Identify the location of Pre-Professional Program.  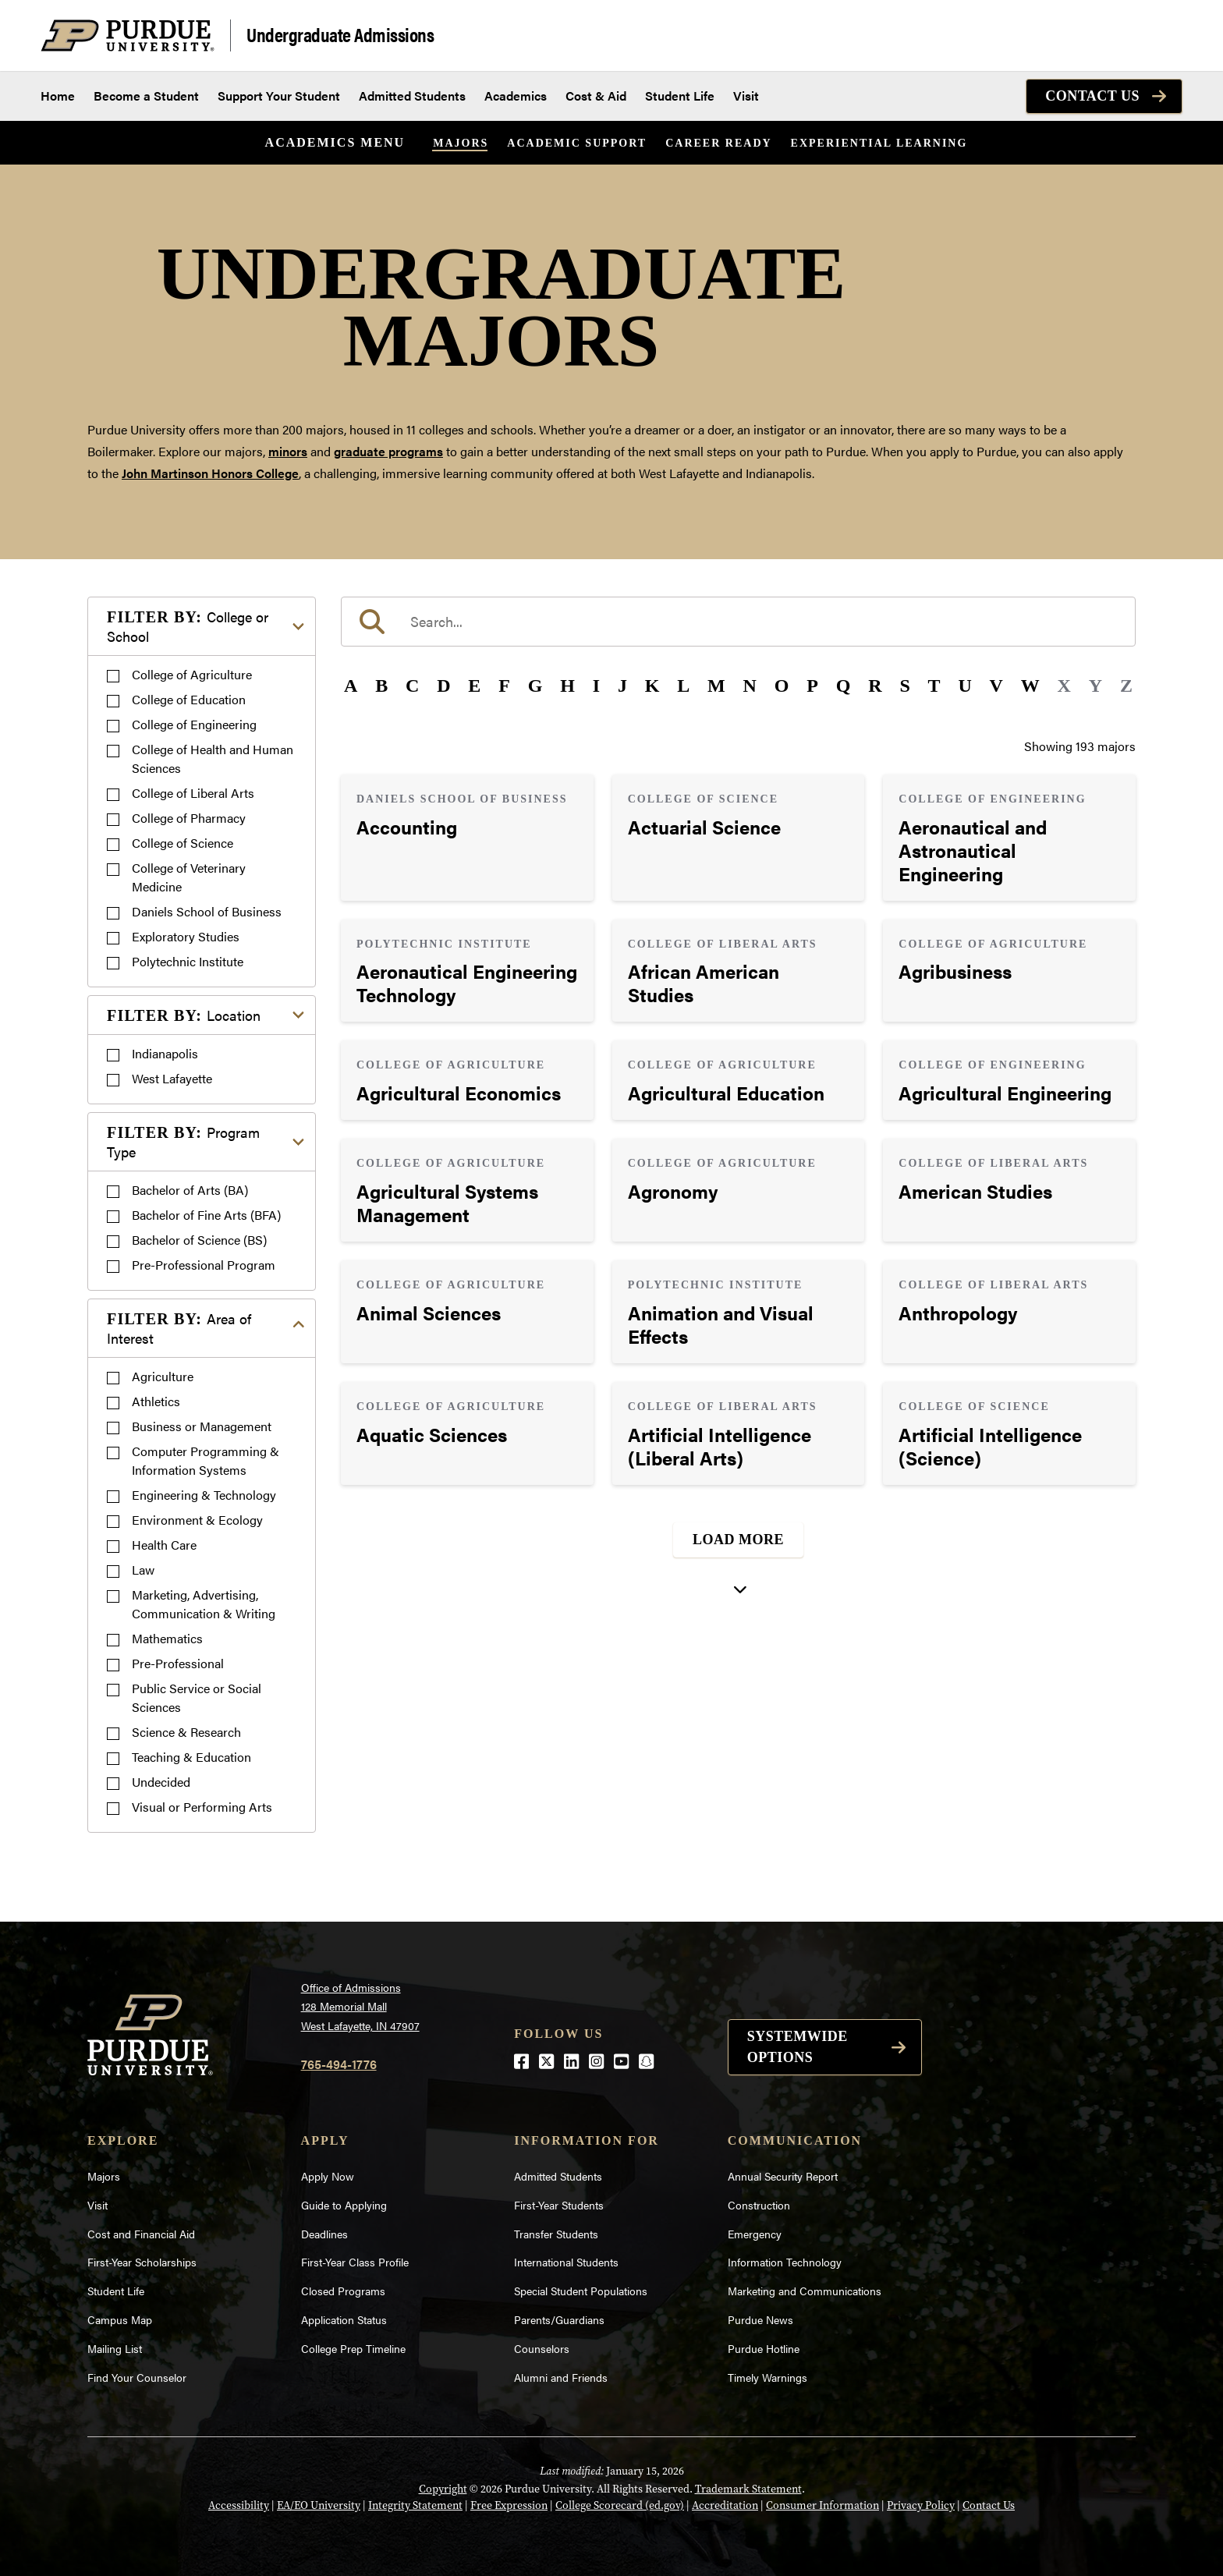
(203, 1265).